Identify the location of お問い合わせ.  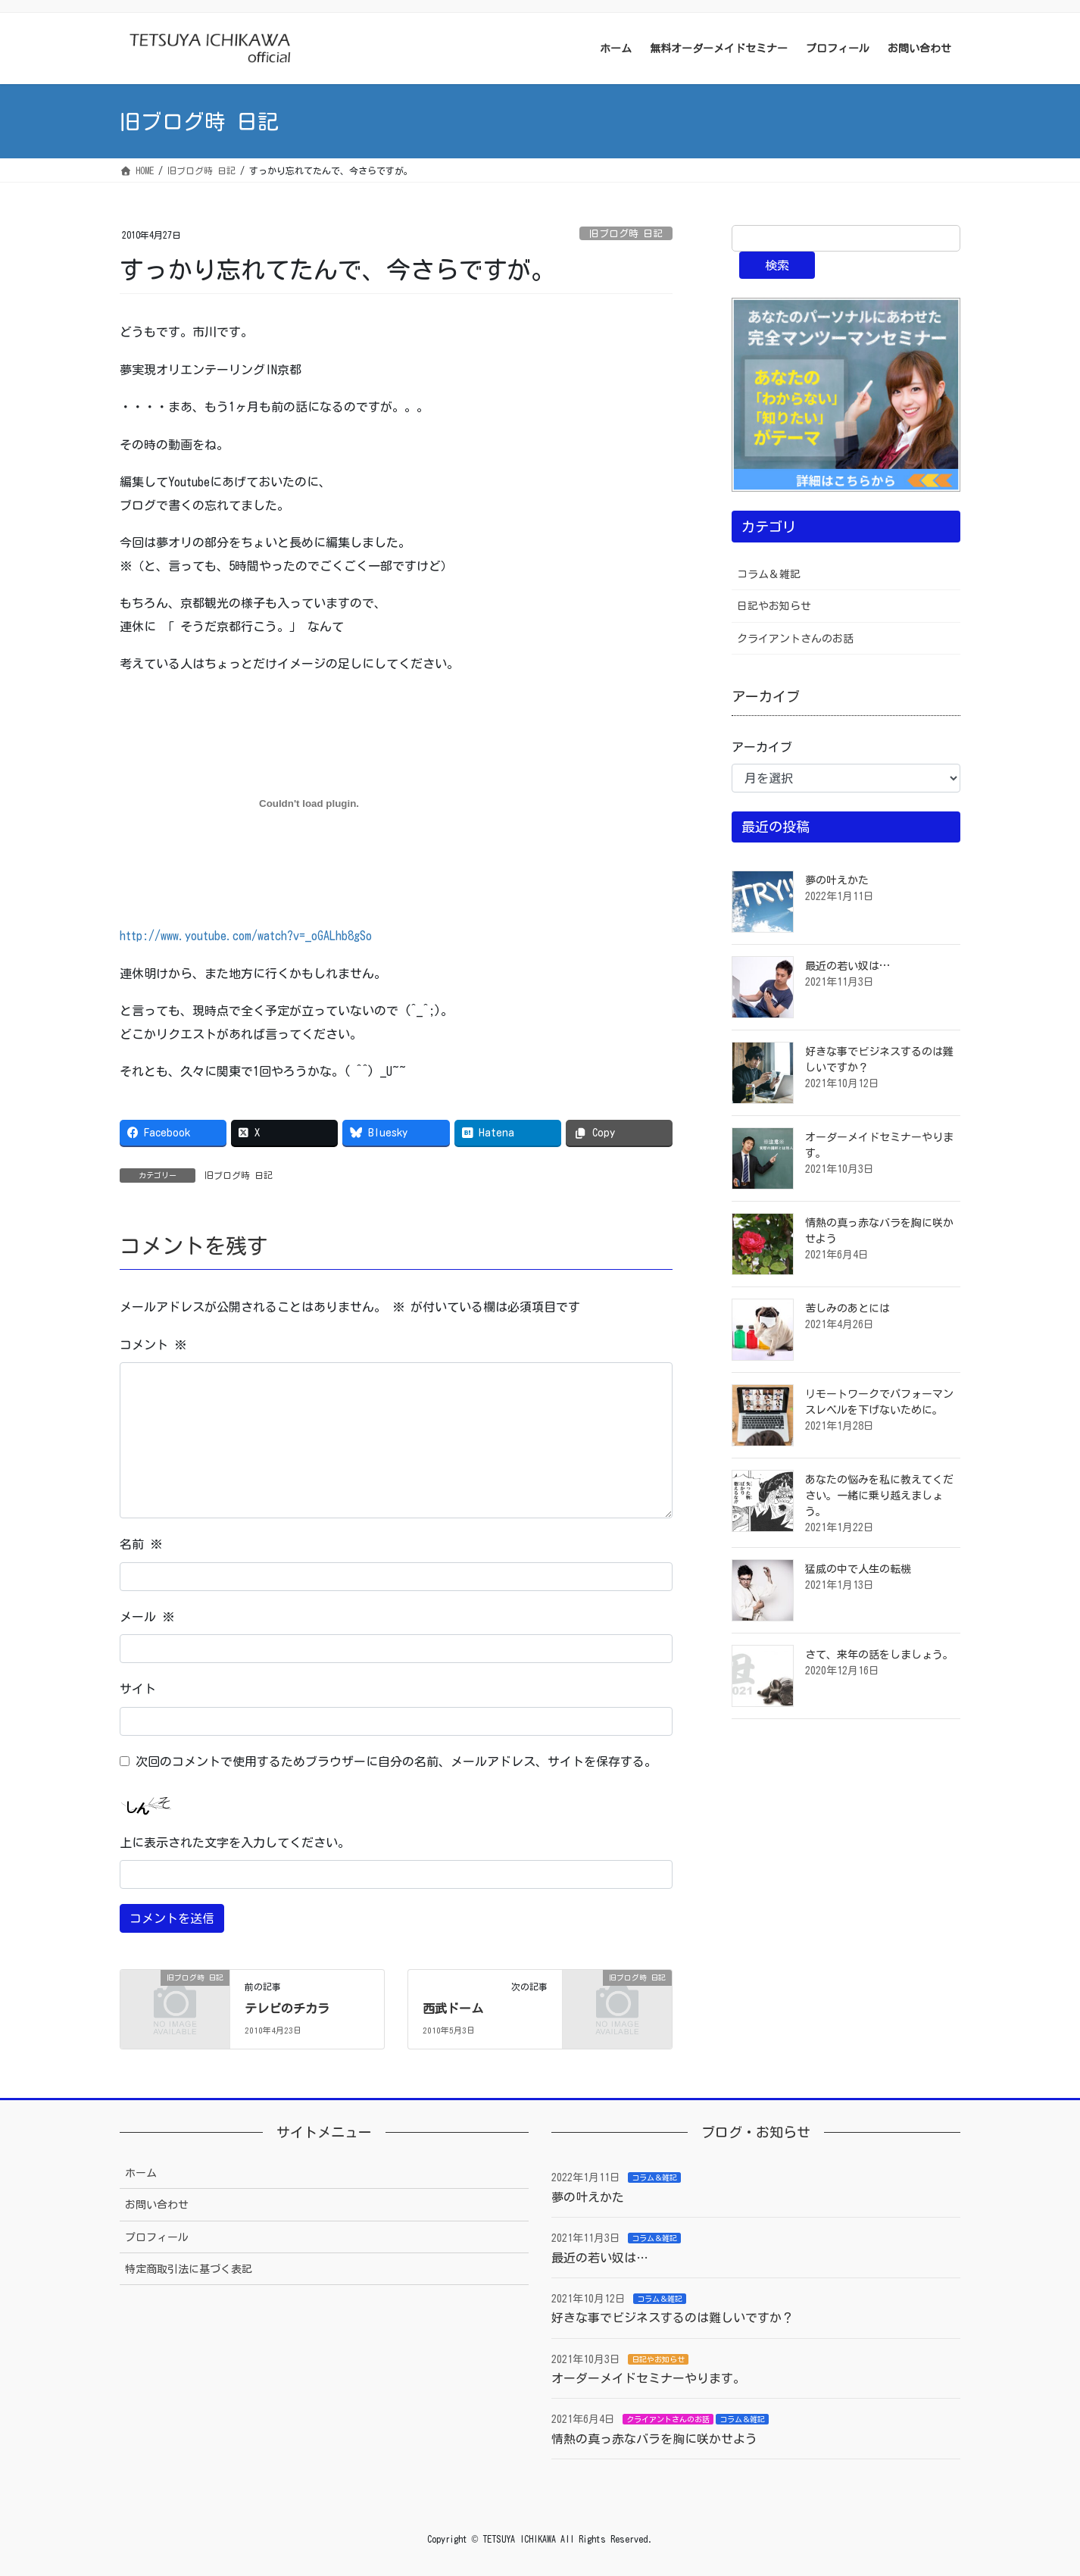
(157, 2204).